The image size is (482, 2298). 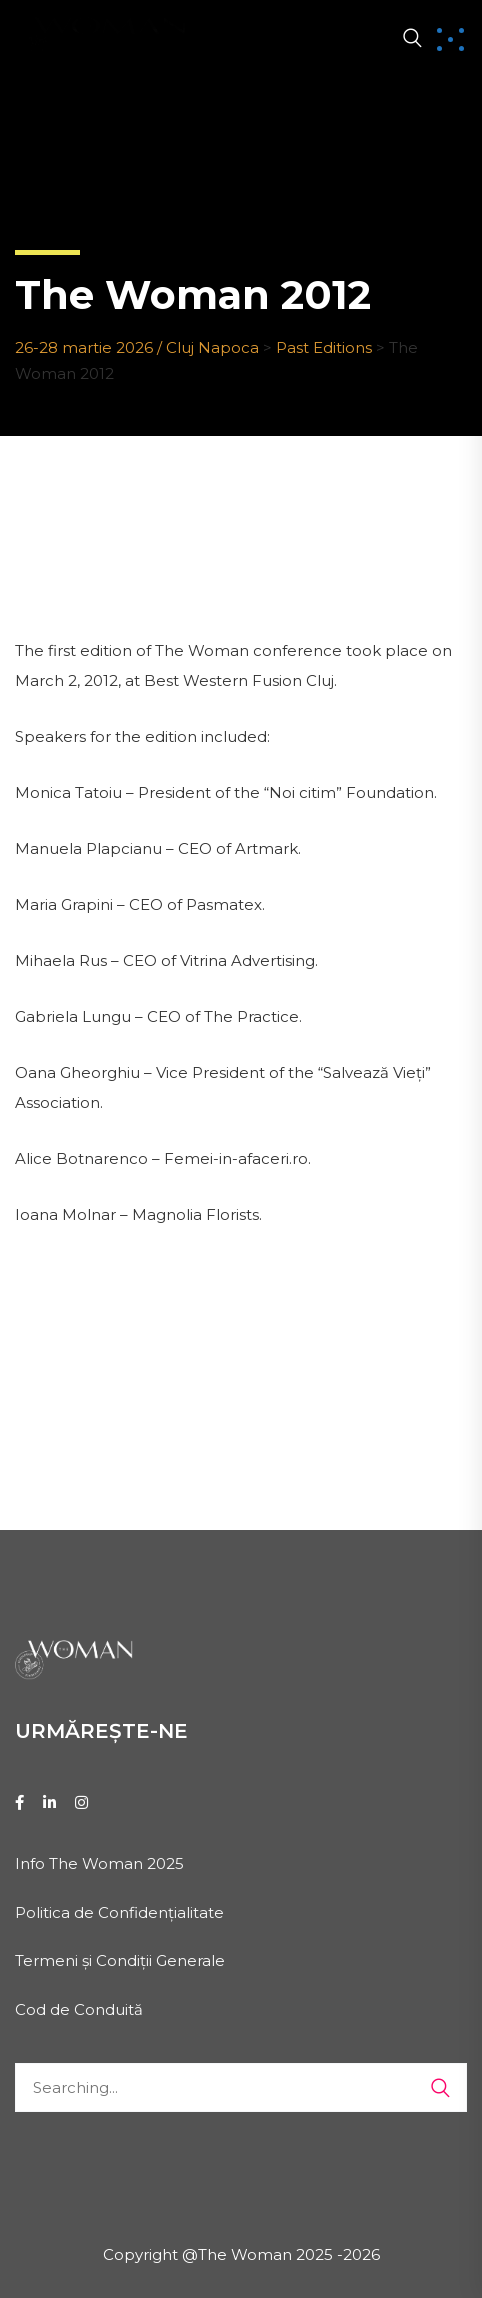 What do you see at coordinates (120, 1960) in the screenshot?
I see `Termeni și Condiții Generale` at bounding box center [120, 1960].